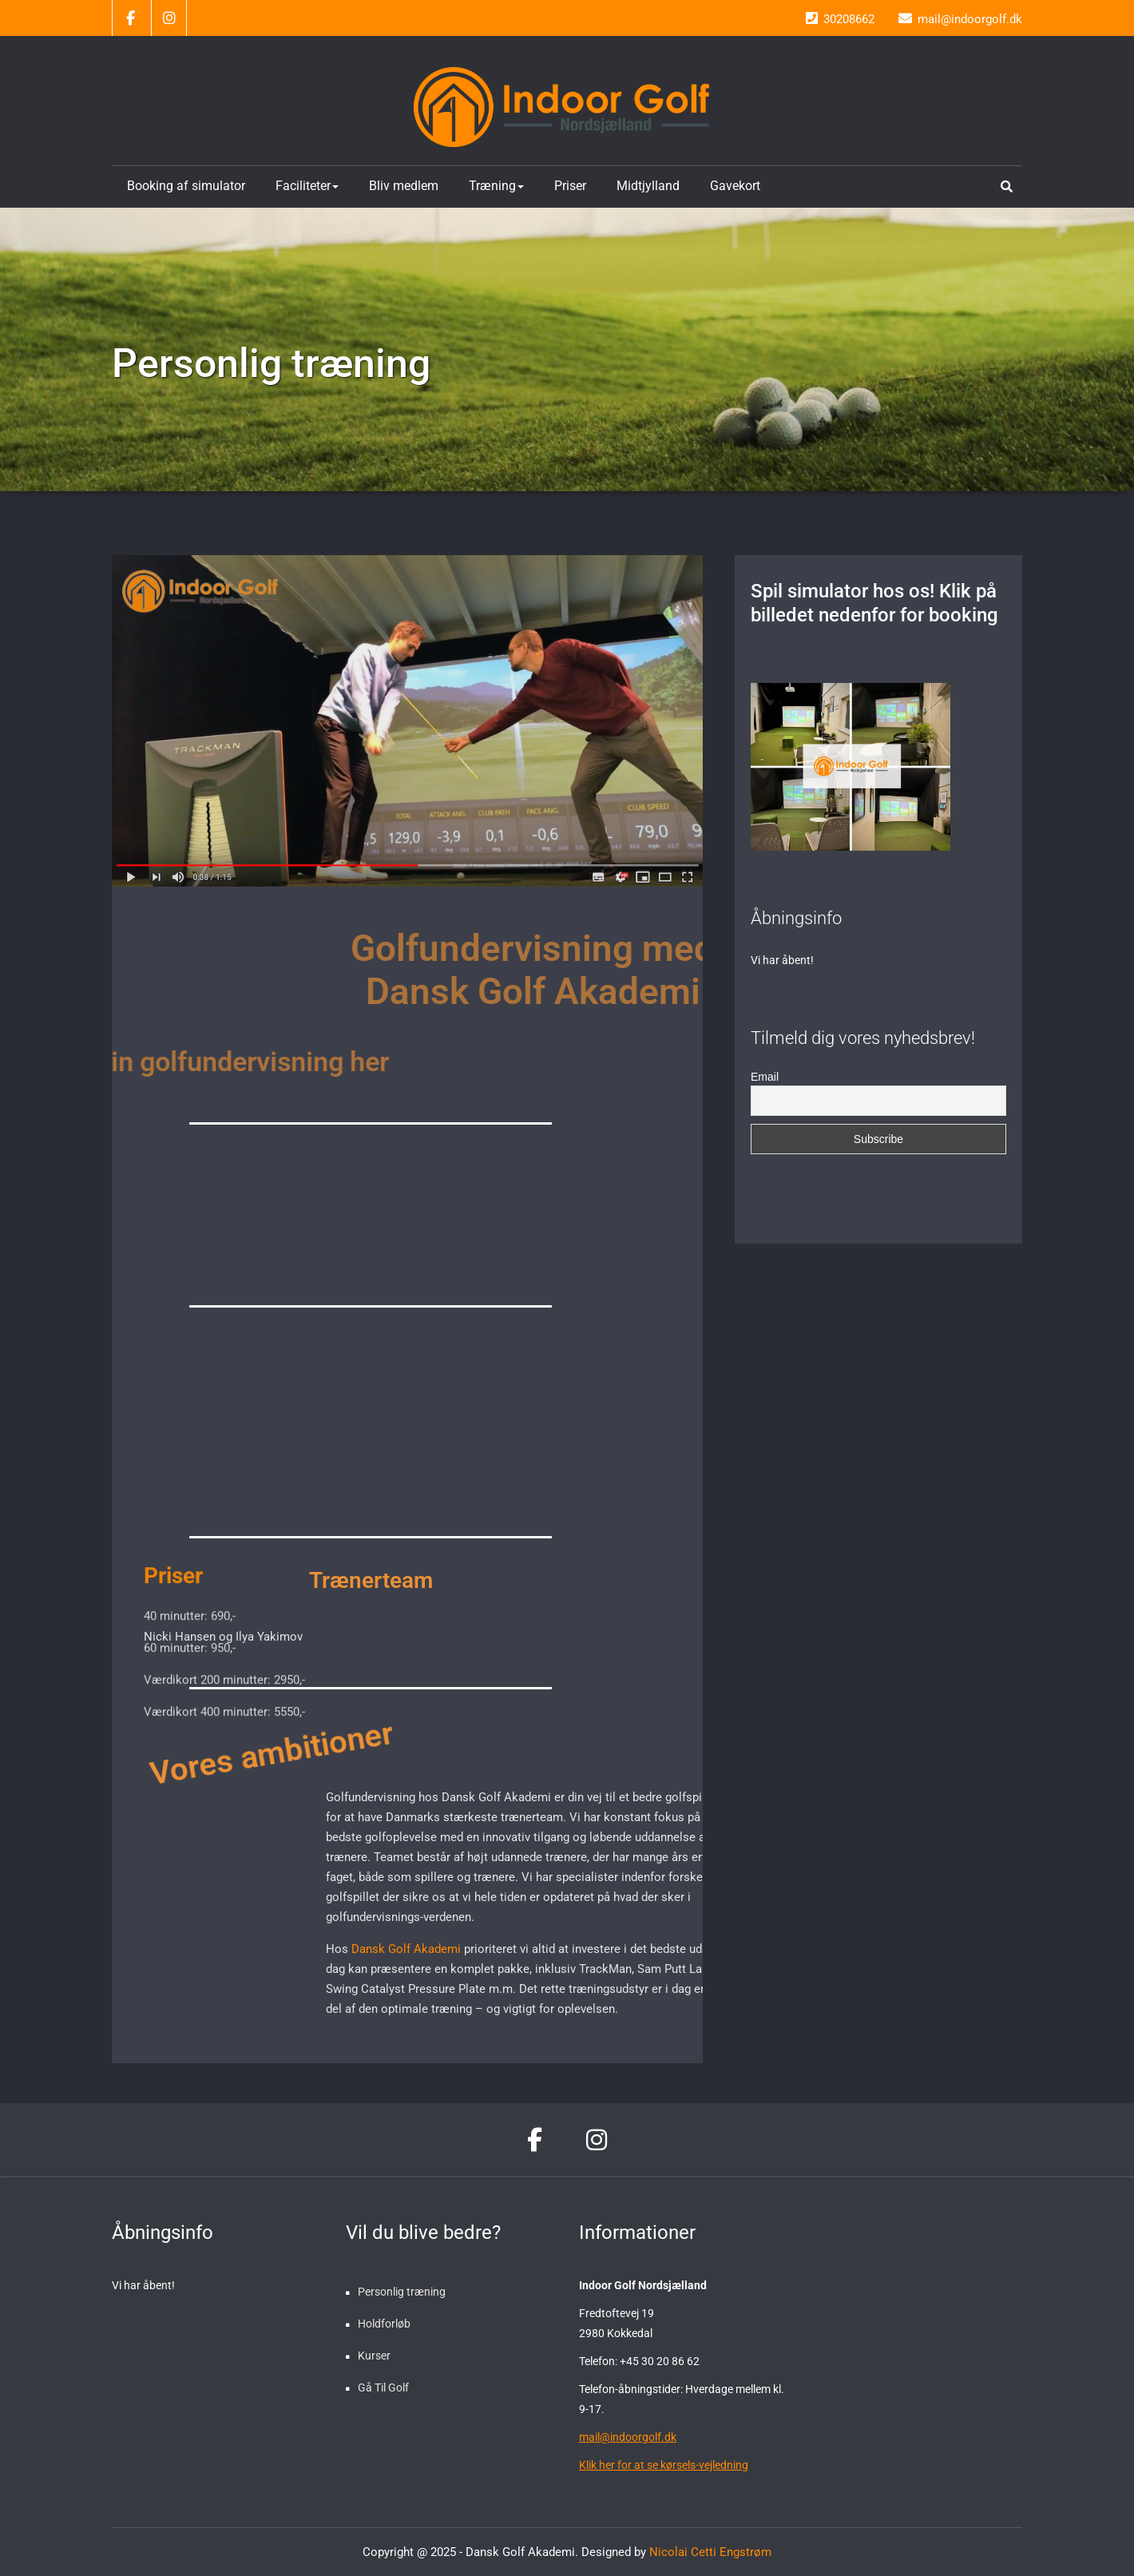 Image resolution: width=1134 pixels, height=2576 pixels. I want to click on Booking af simulator, so click(186, 185).